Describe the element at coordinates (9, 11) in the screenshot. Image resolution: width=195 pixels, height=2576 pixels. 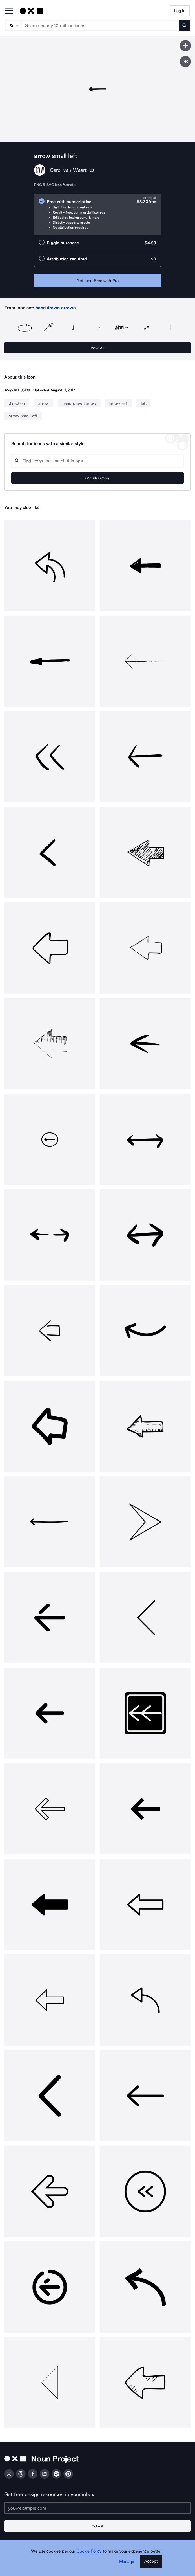
I see `[Open Primary Menu]` at that location.